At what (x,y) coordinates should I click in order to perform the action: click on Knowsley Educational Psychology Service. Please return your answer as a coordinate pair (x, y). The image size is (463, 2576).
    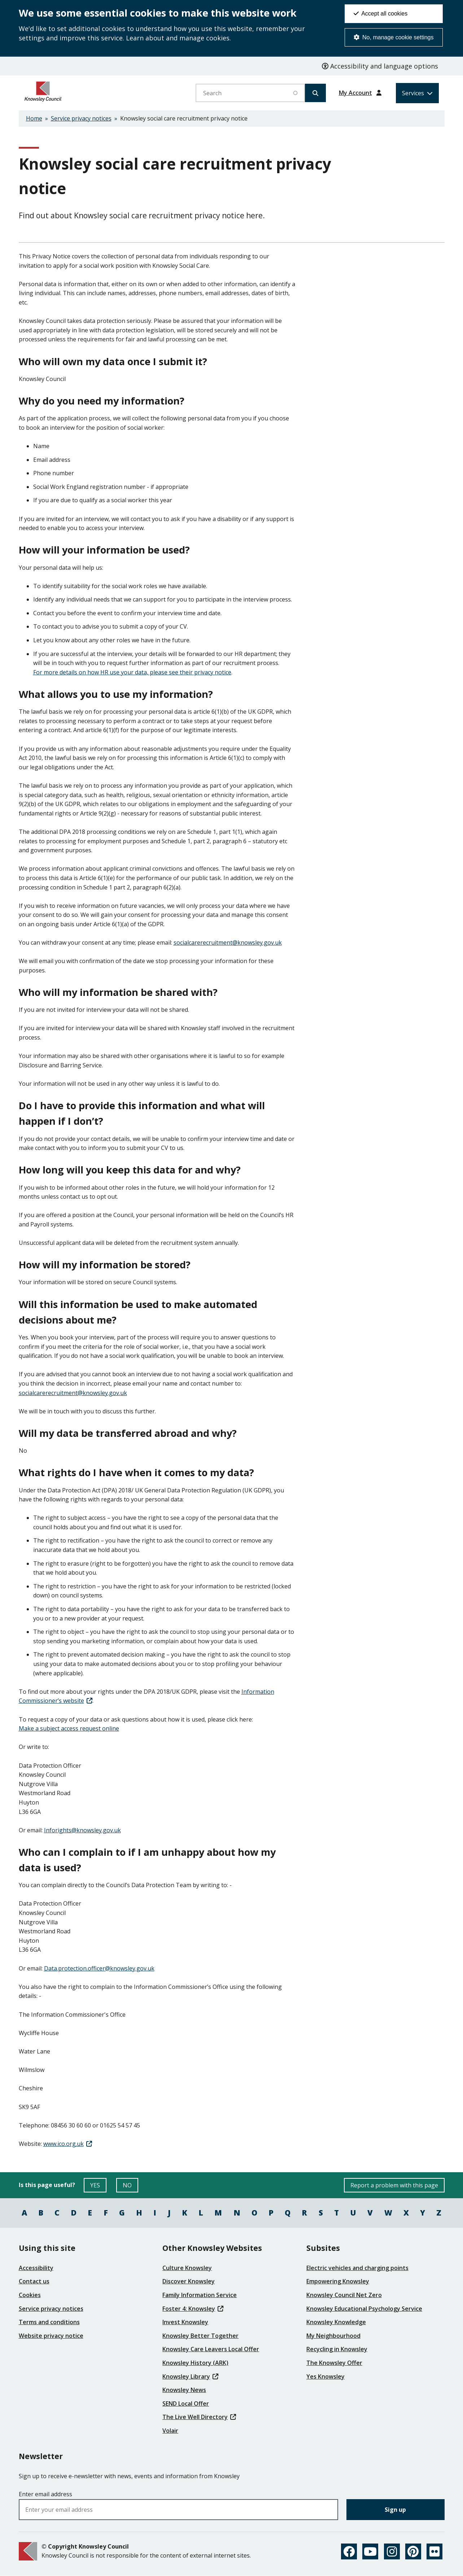
    Looking at the image, I should click on (364, 2309).